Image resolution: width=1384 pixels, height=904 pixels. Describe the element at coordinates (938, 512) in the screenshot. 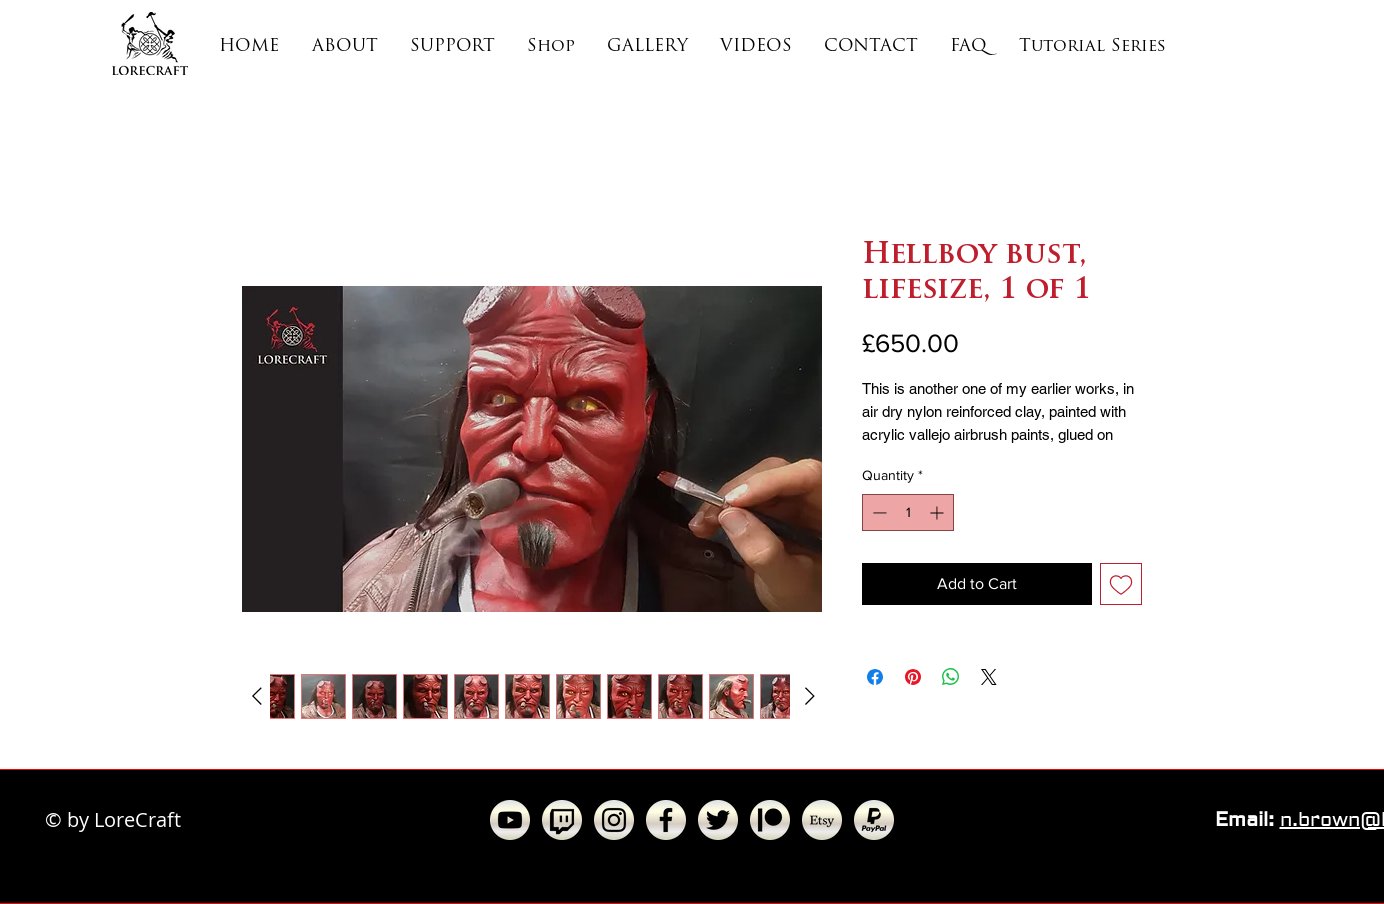

I see `[Increment]` at that location.